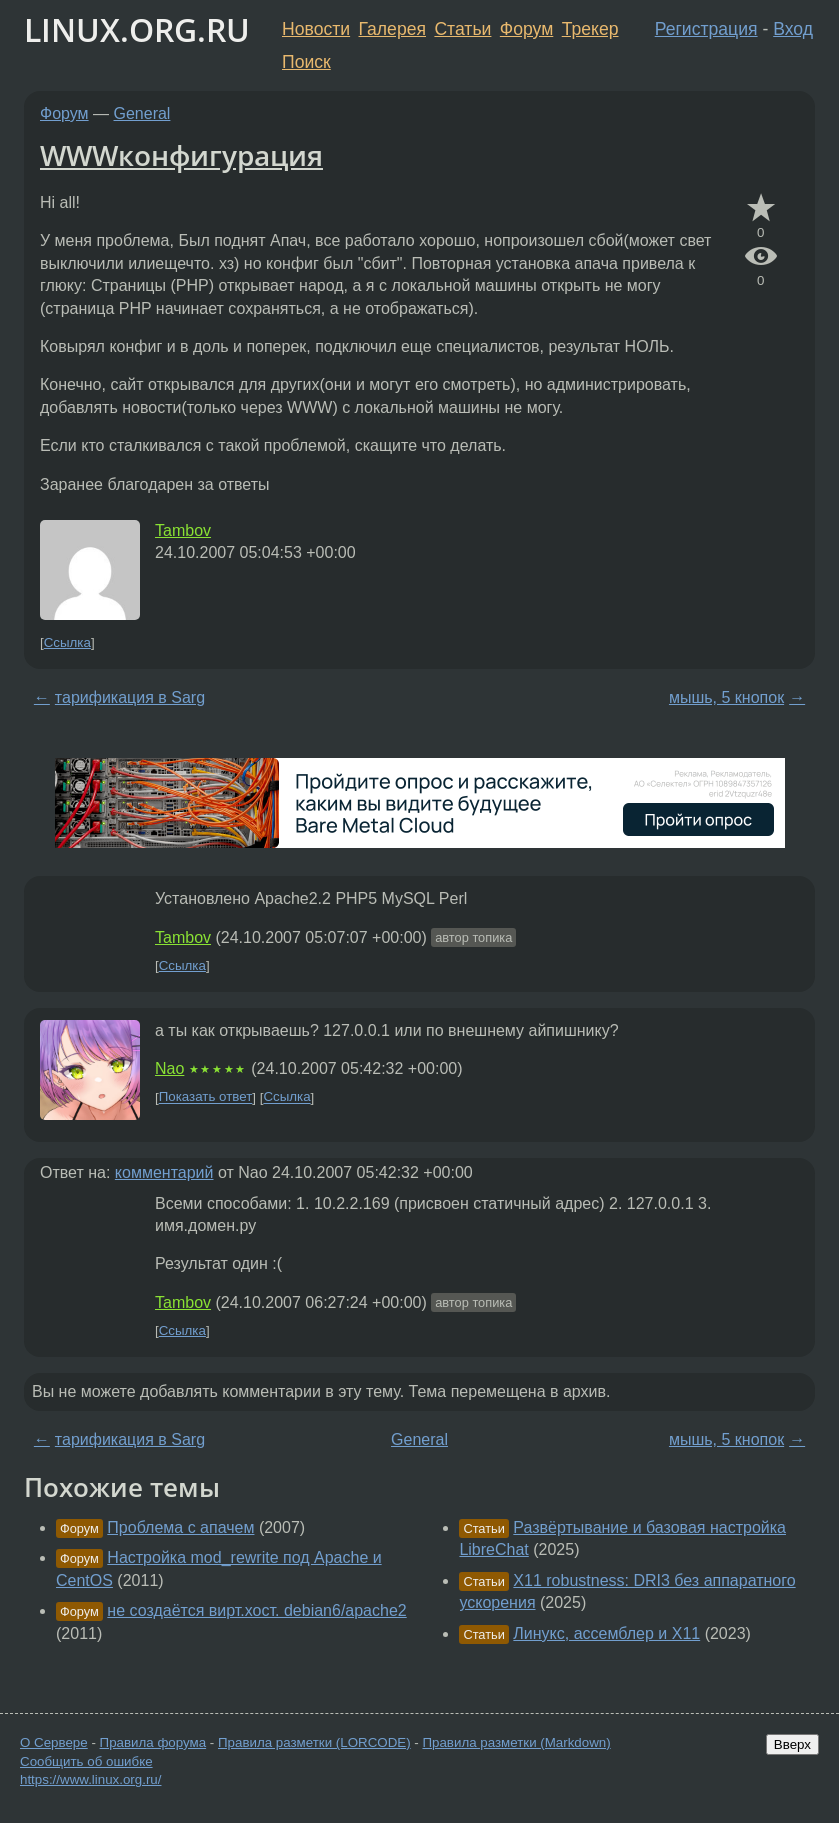 Image resolution: width=839 pixels, height=1823 pixels. Describe the element at coordinates (137, 29) in the screenshot. I see `LINUX.ORG.RU` at that location.